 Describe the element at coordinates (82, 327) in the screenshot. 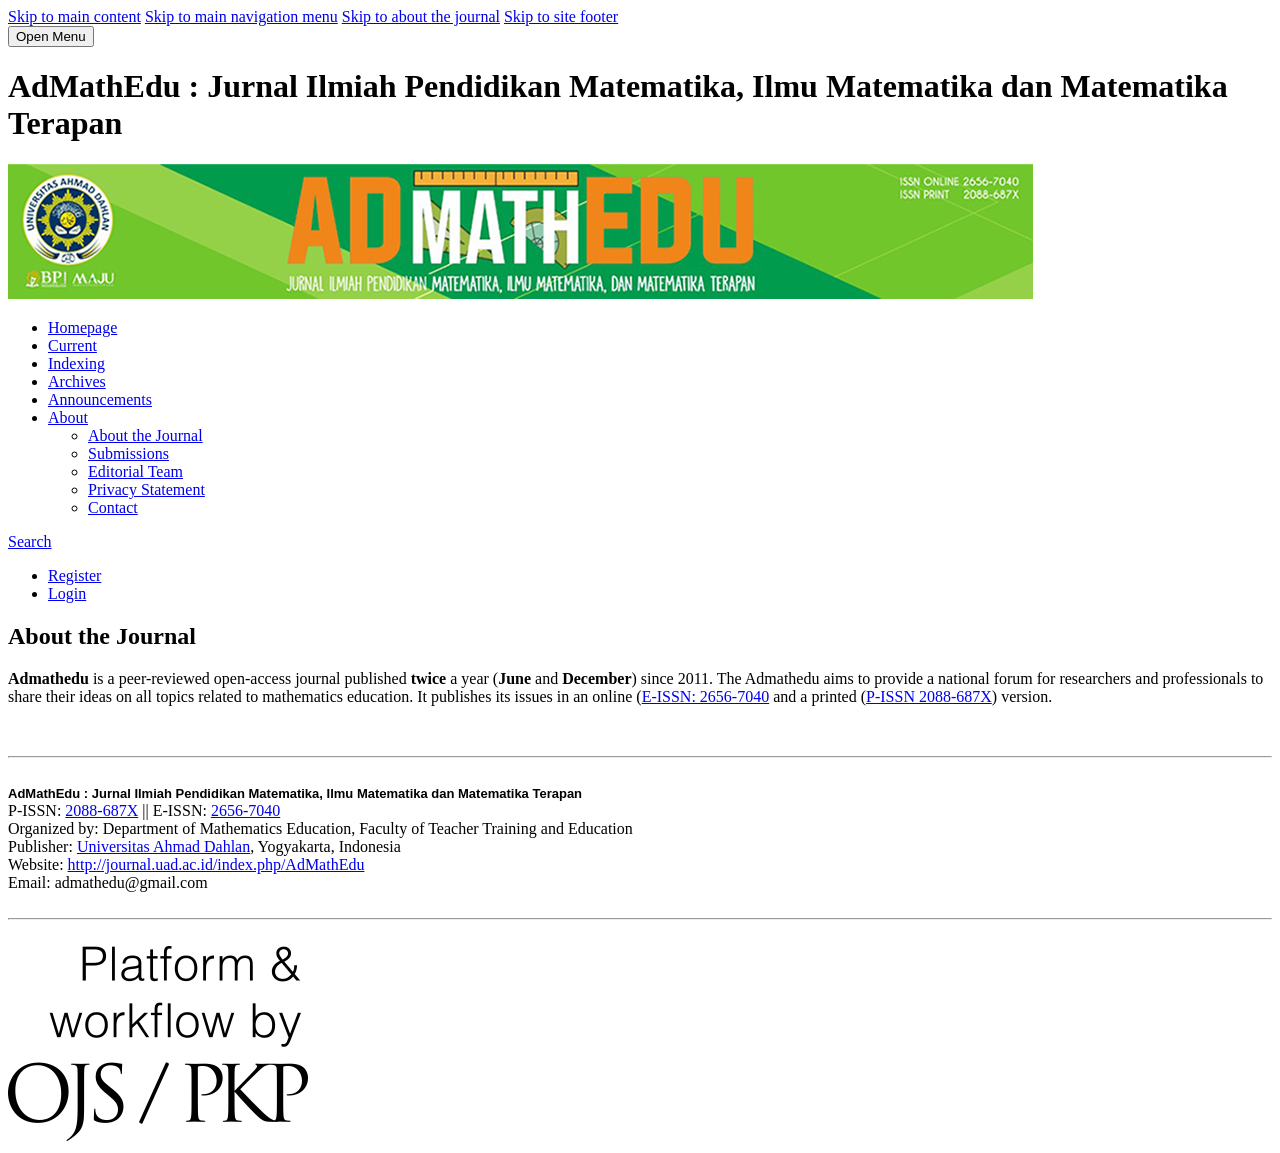

I see `Homepage` at that location.